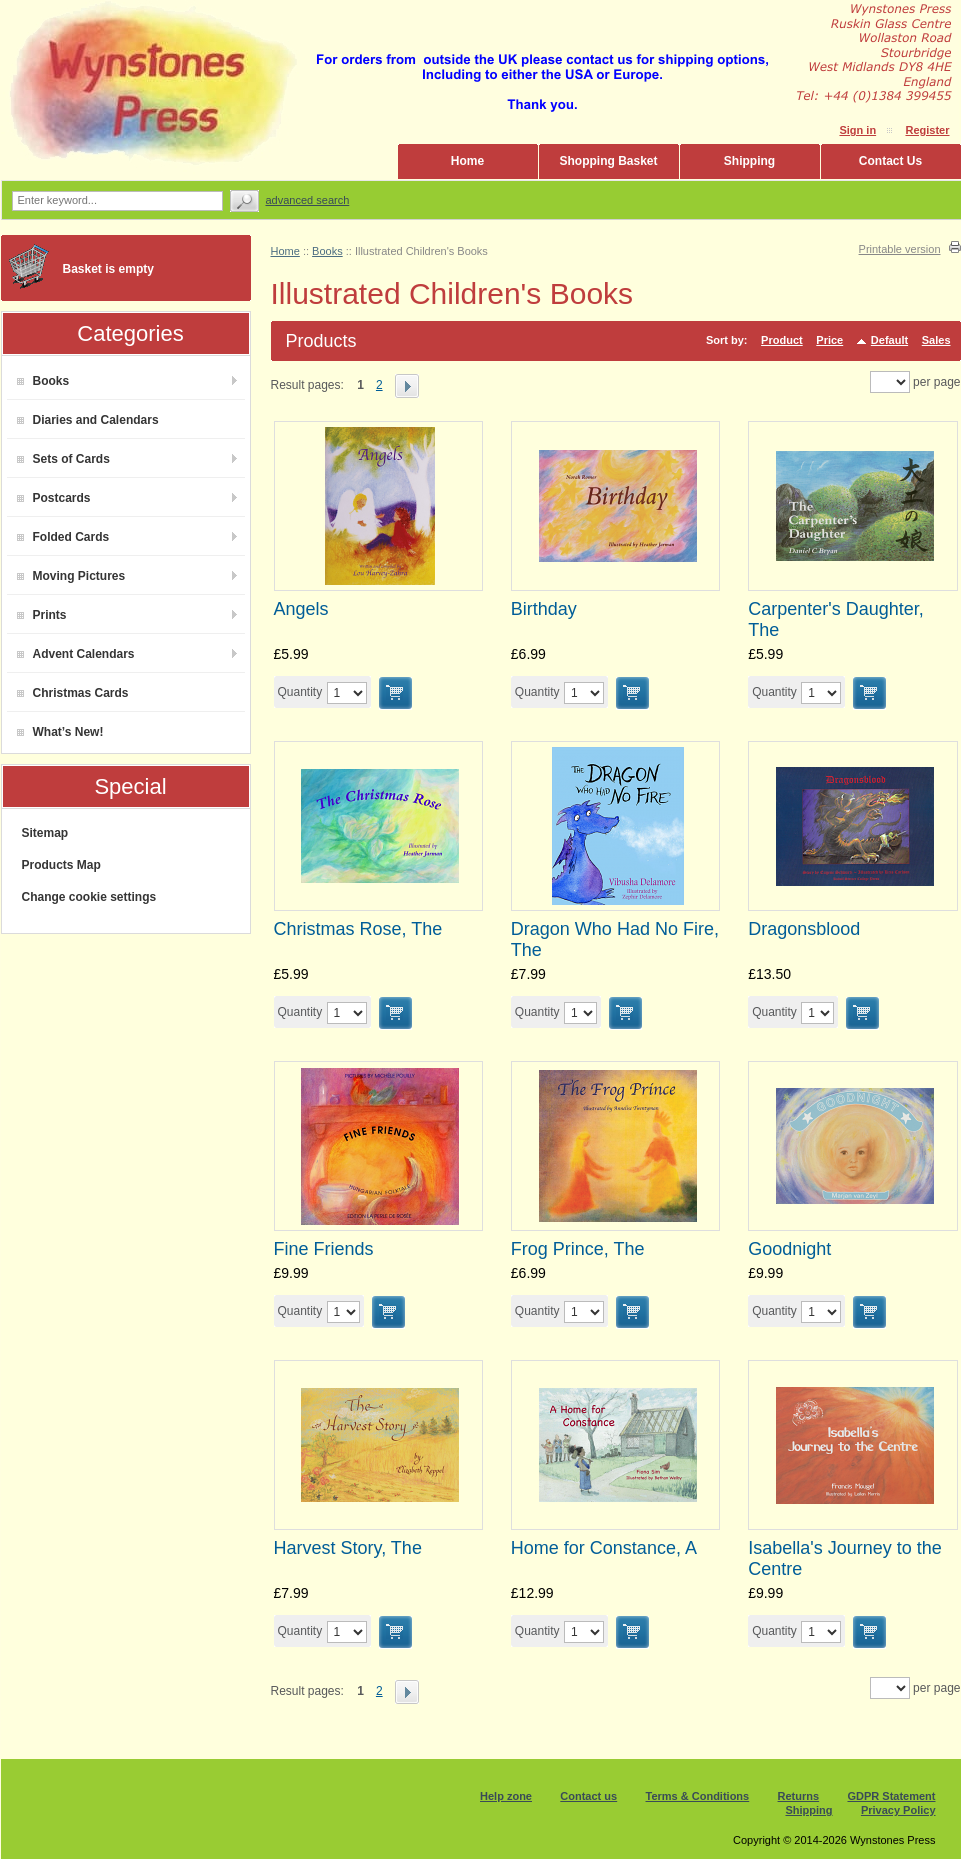  Describe the element at coordinates (71, 576) in the screenshot. I see `Moving Pictures` at that location.